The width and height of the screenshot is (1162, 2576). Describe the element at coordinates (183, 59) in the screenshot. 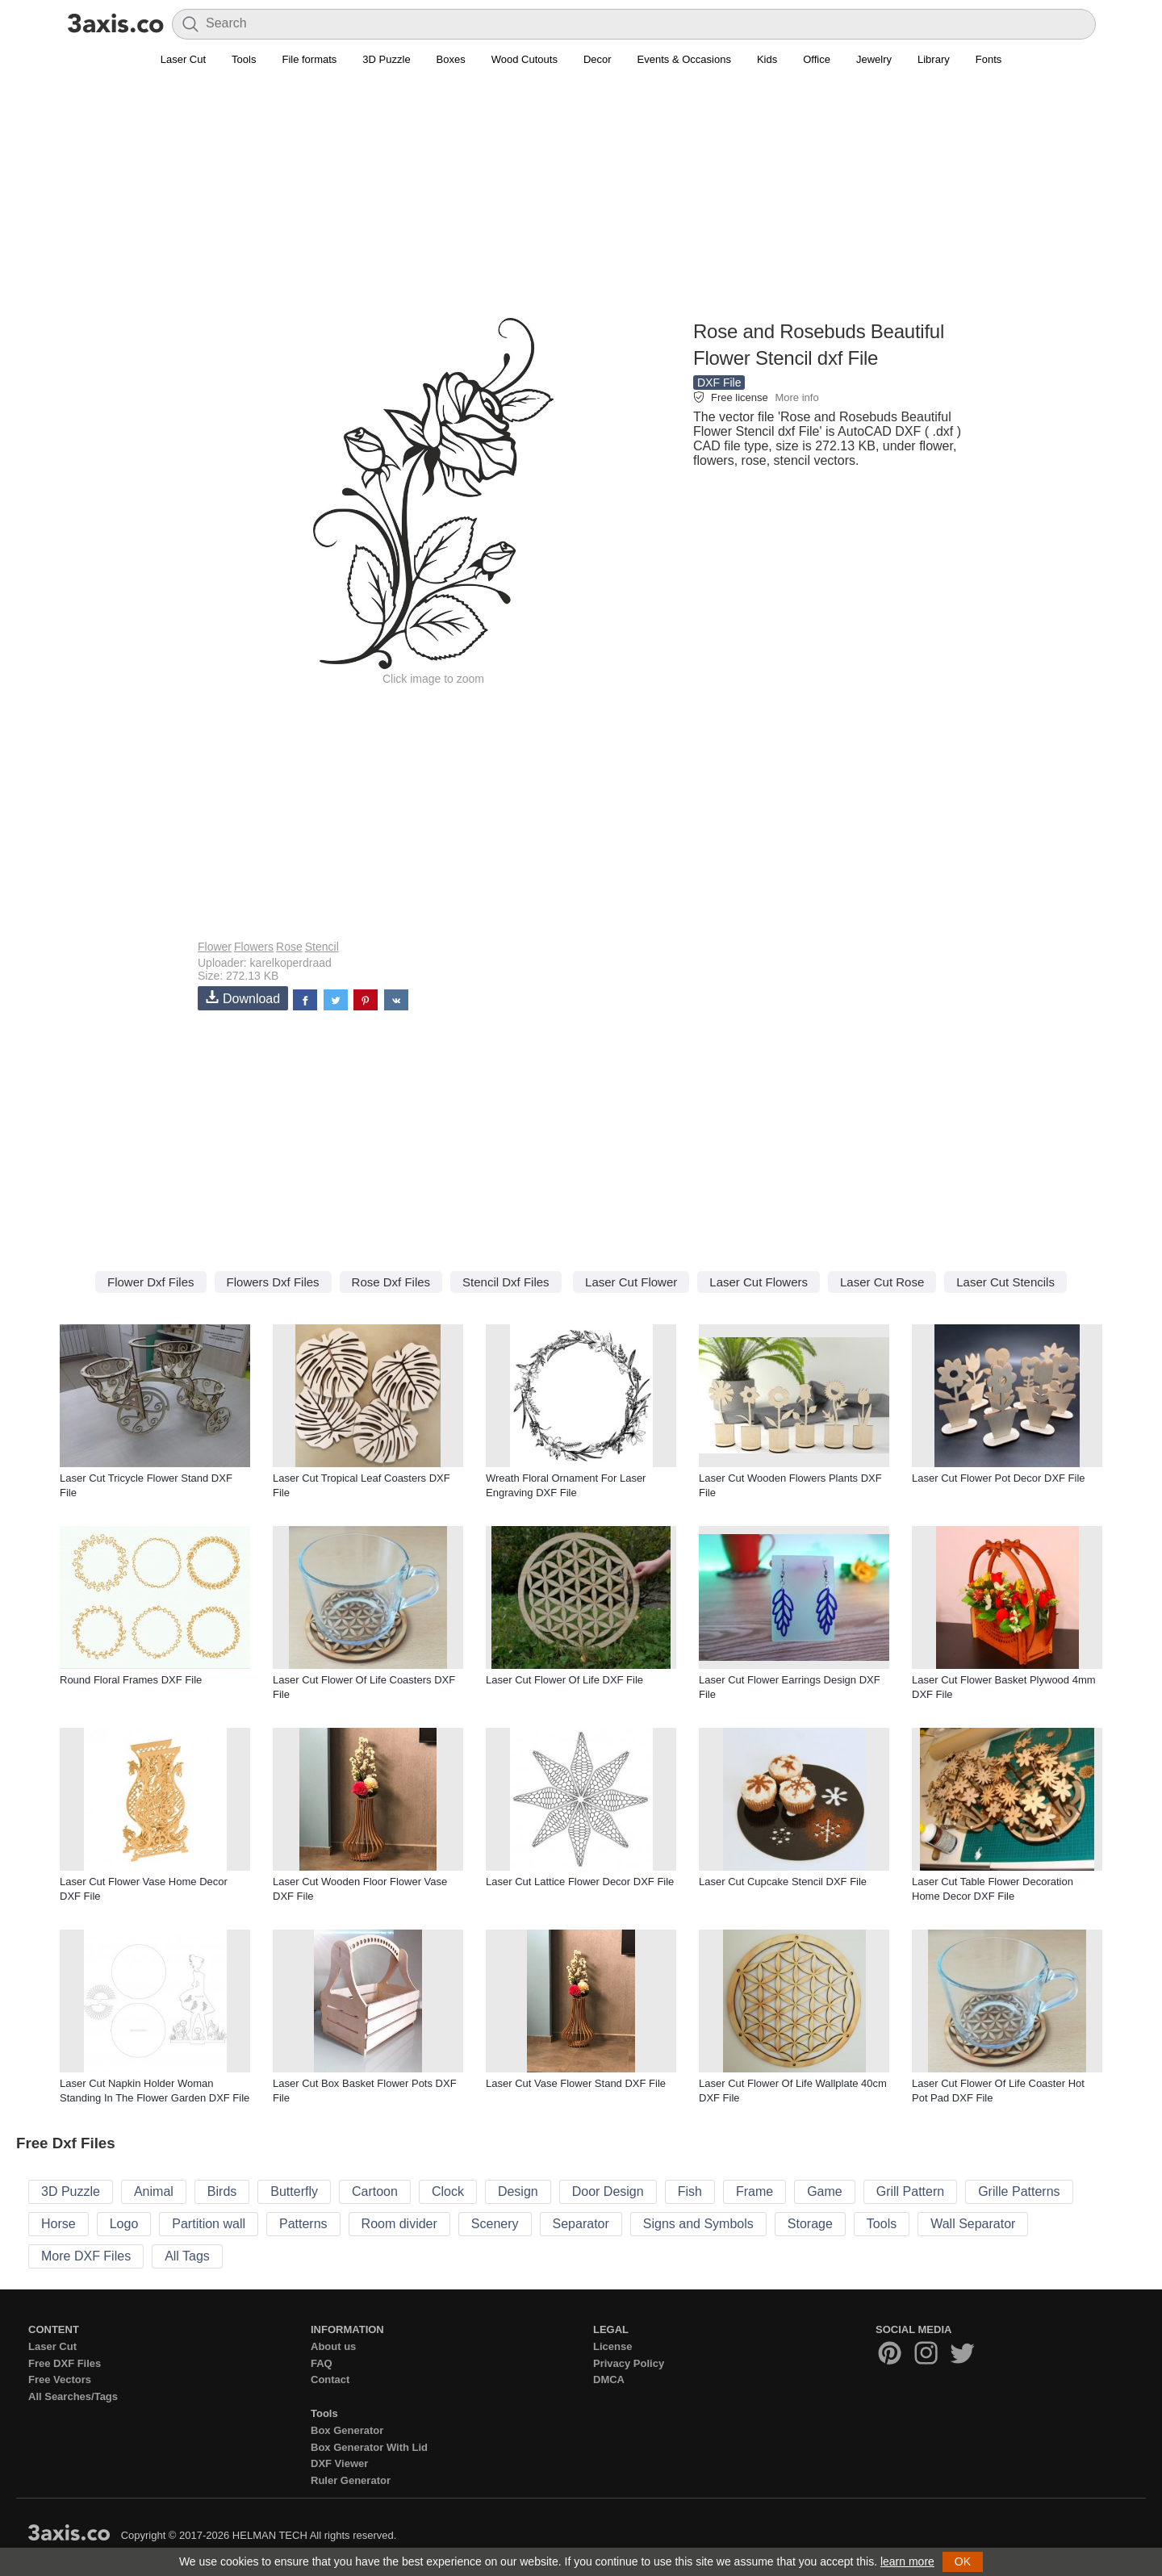

I see `Laser Cut` at that location.